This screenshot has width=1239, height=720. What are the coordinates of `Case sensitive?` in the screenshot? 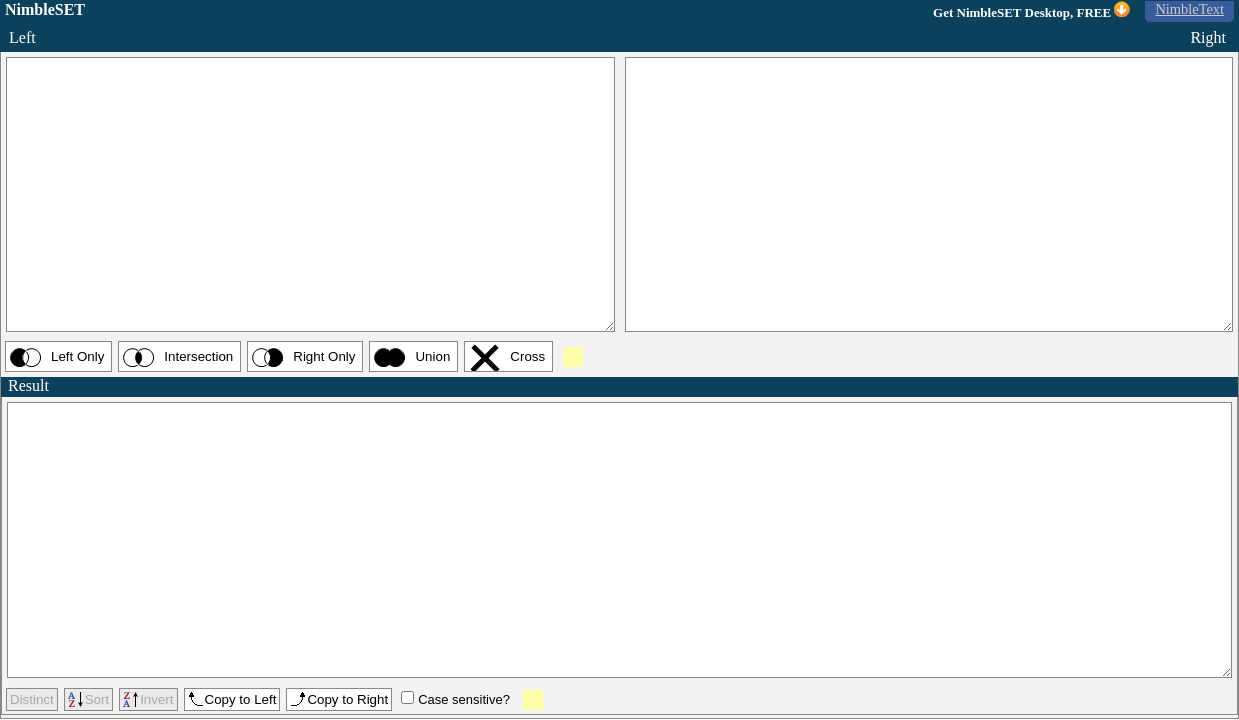 It's located at (464, 699).